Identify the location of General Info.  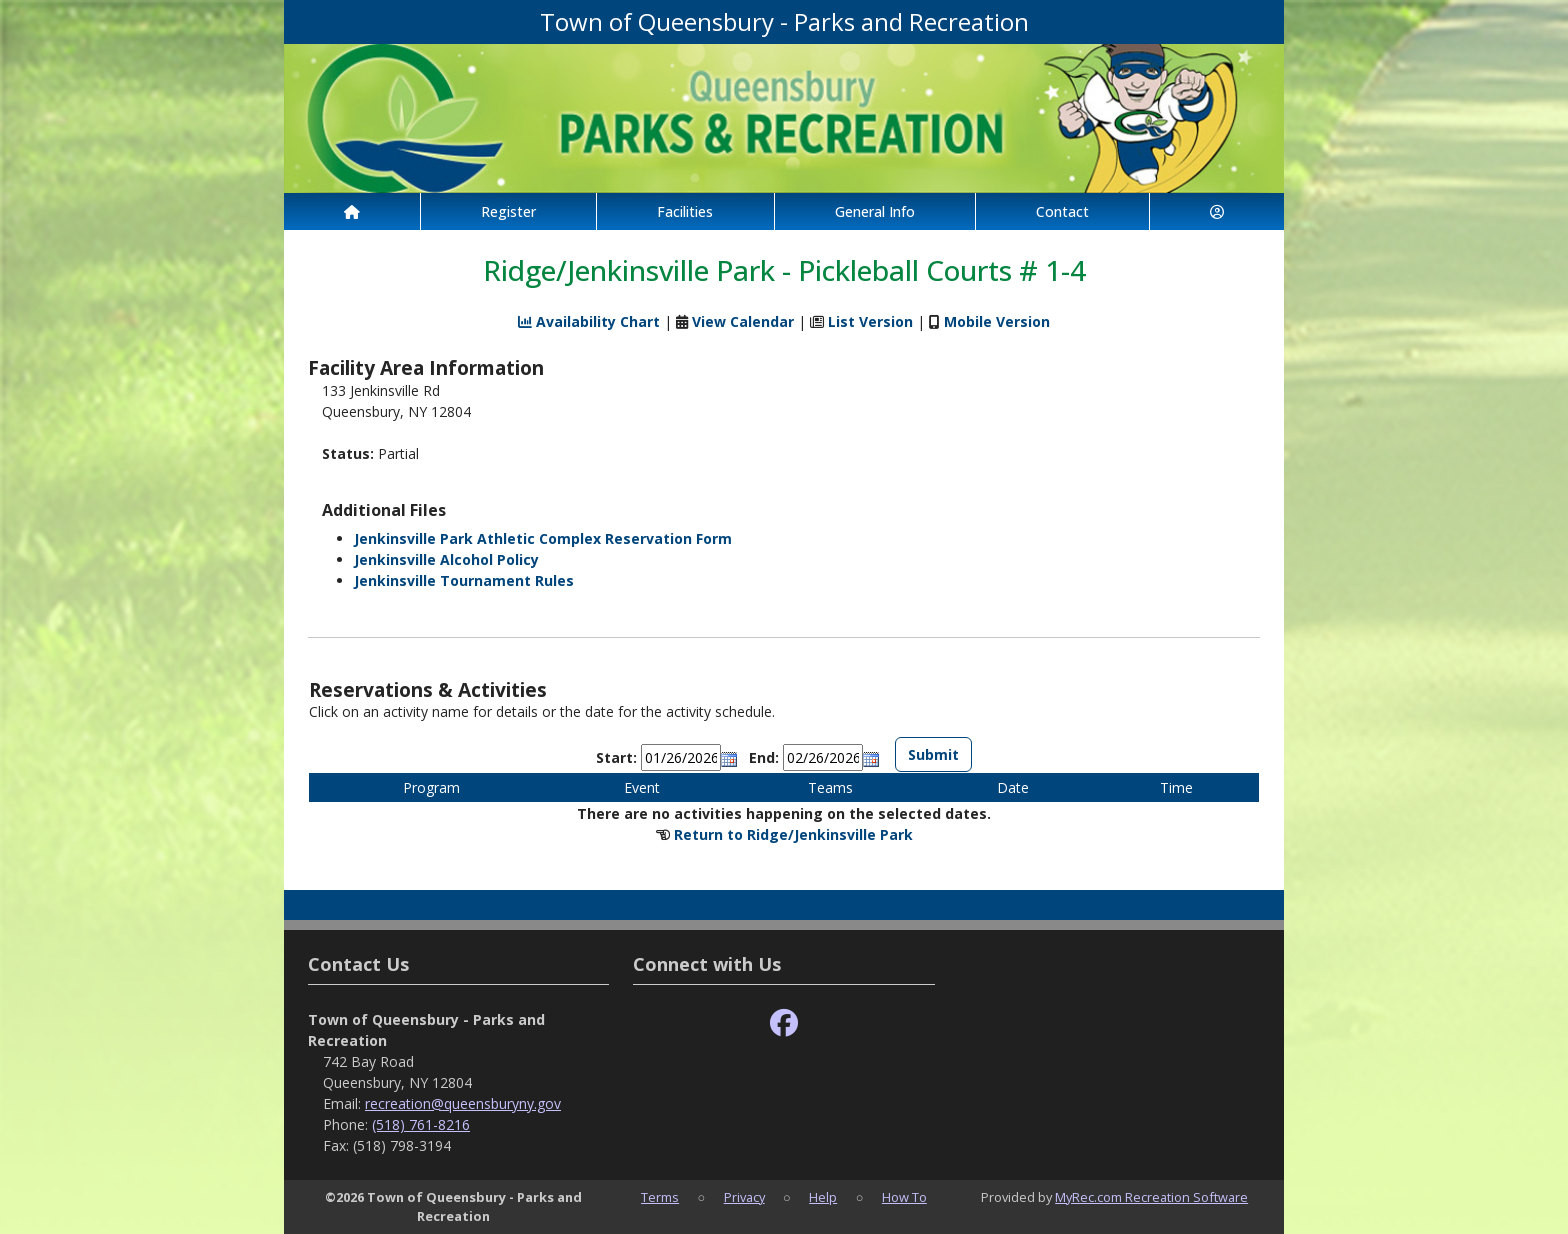
(875, 211).